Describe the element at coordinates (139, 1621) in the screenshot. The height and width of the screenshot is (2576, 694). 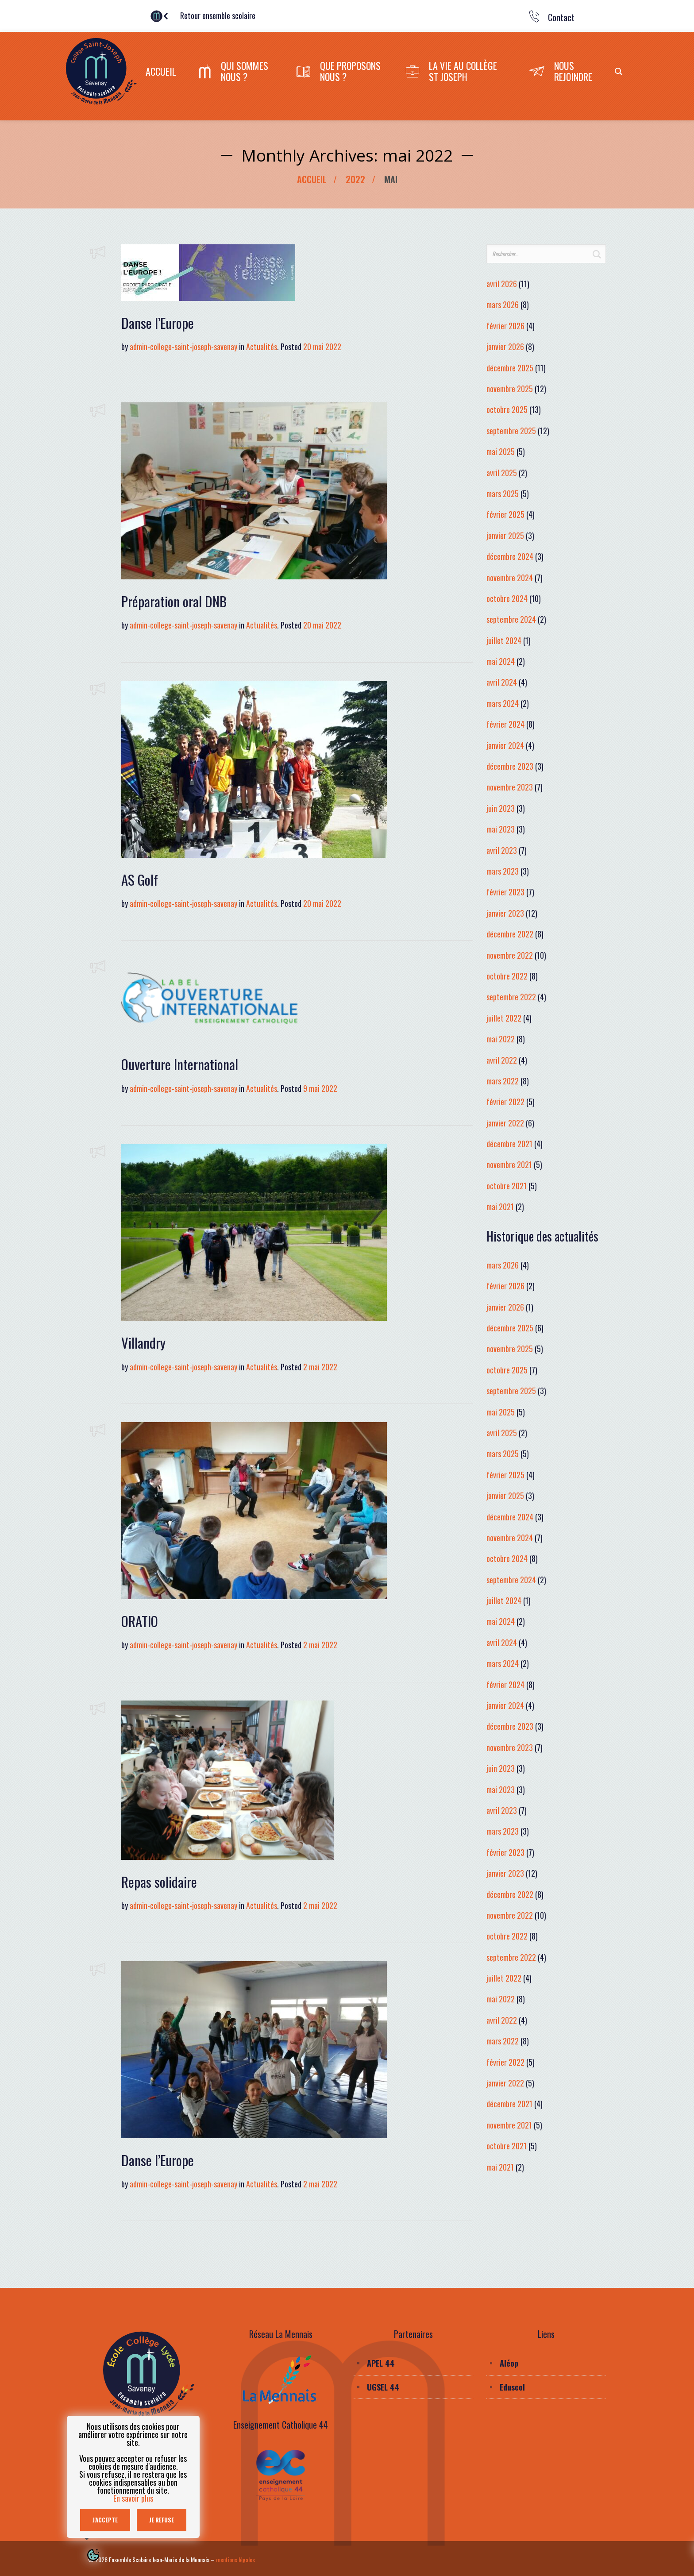
I see `ORATIO` at that location.